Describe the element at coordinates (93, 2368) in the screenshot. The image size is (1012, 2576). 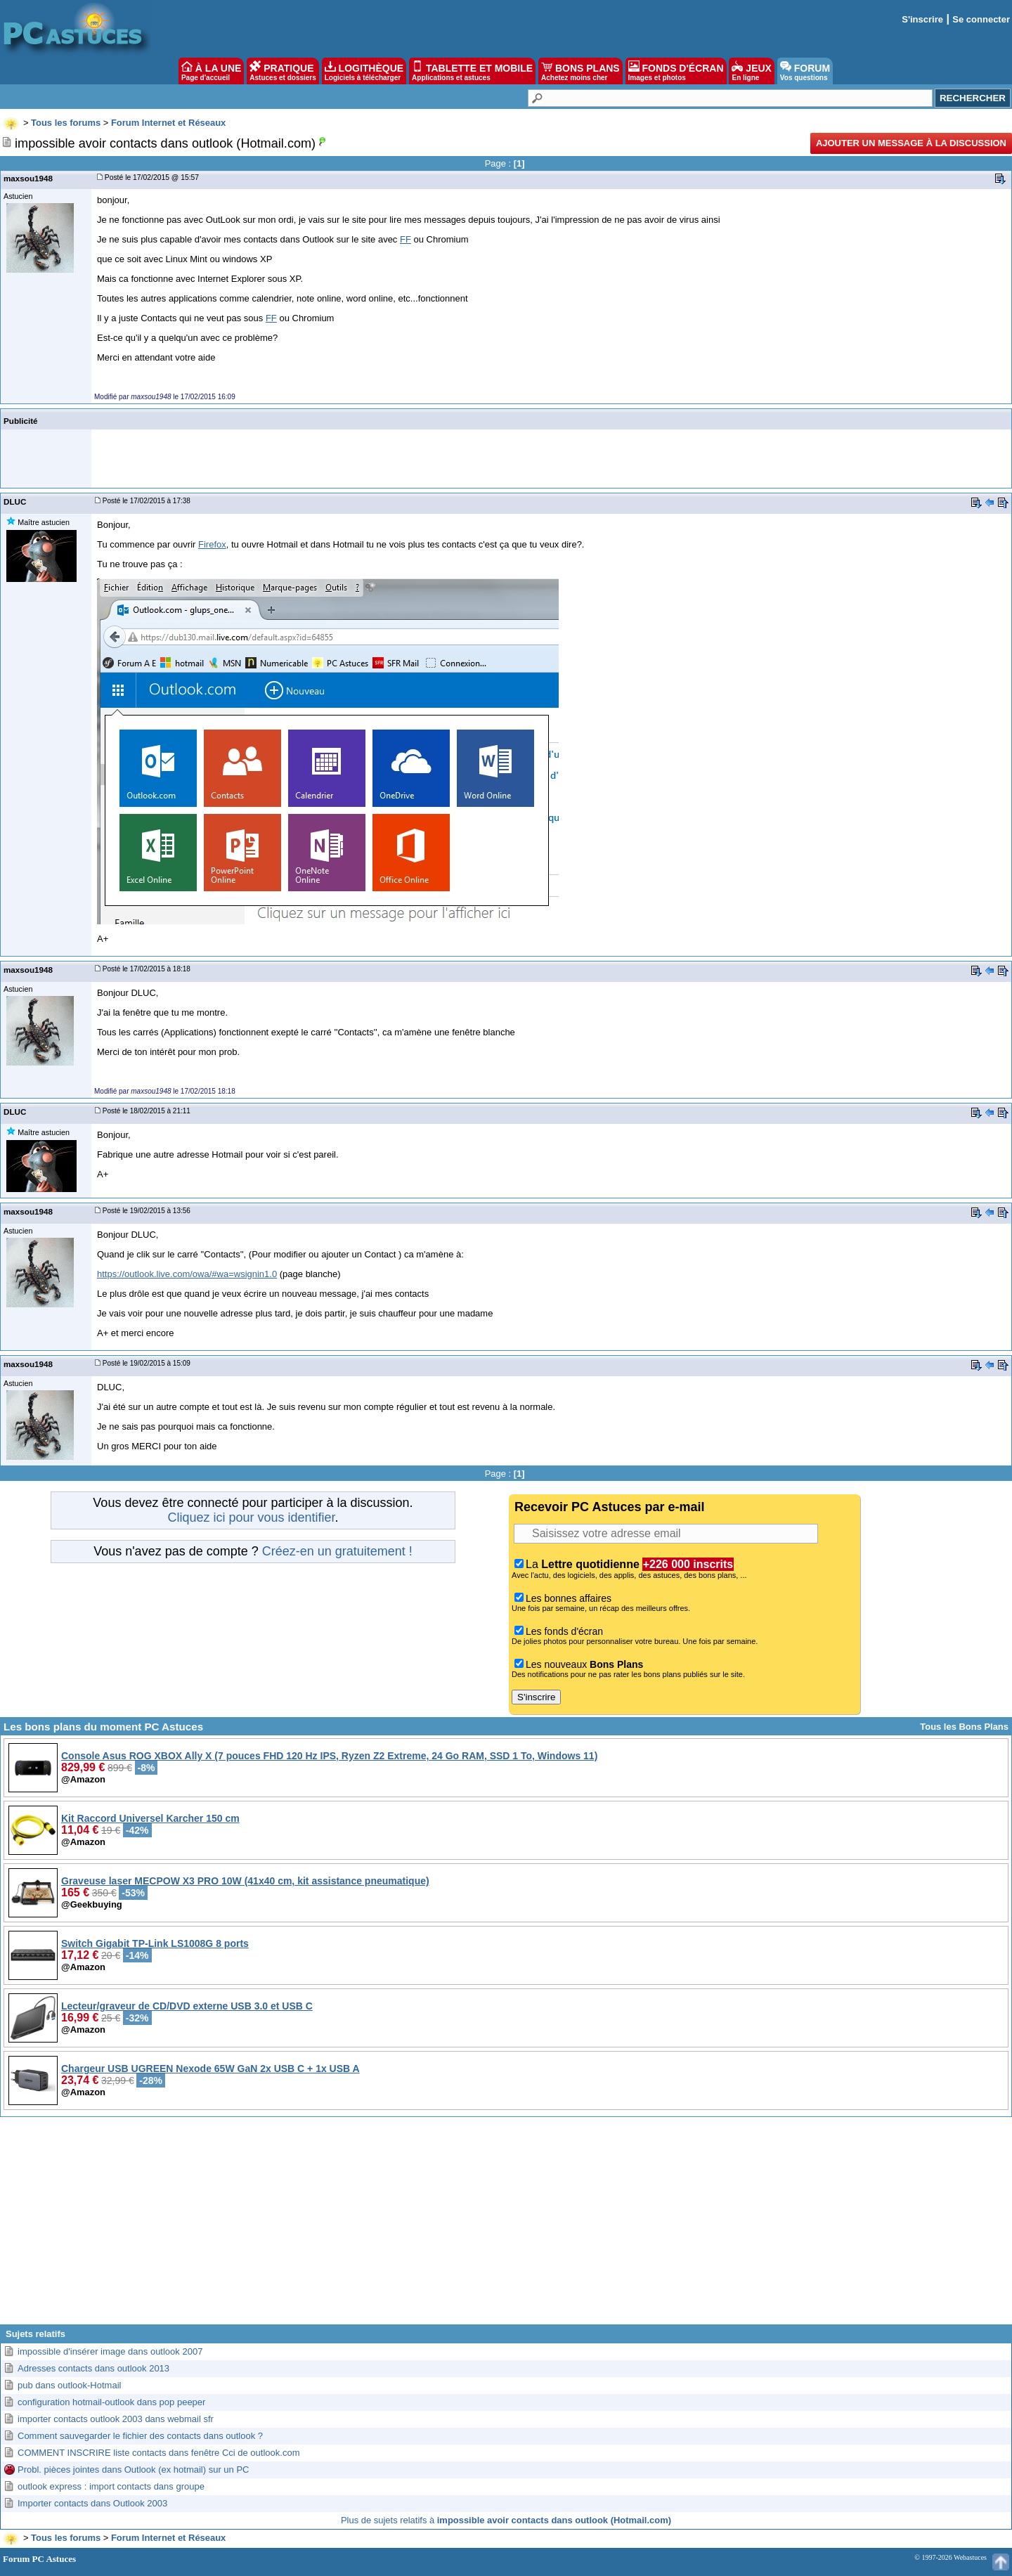
I see `Adresses contacts dans outlook 2013` at that location.